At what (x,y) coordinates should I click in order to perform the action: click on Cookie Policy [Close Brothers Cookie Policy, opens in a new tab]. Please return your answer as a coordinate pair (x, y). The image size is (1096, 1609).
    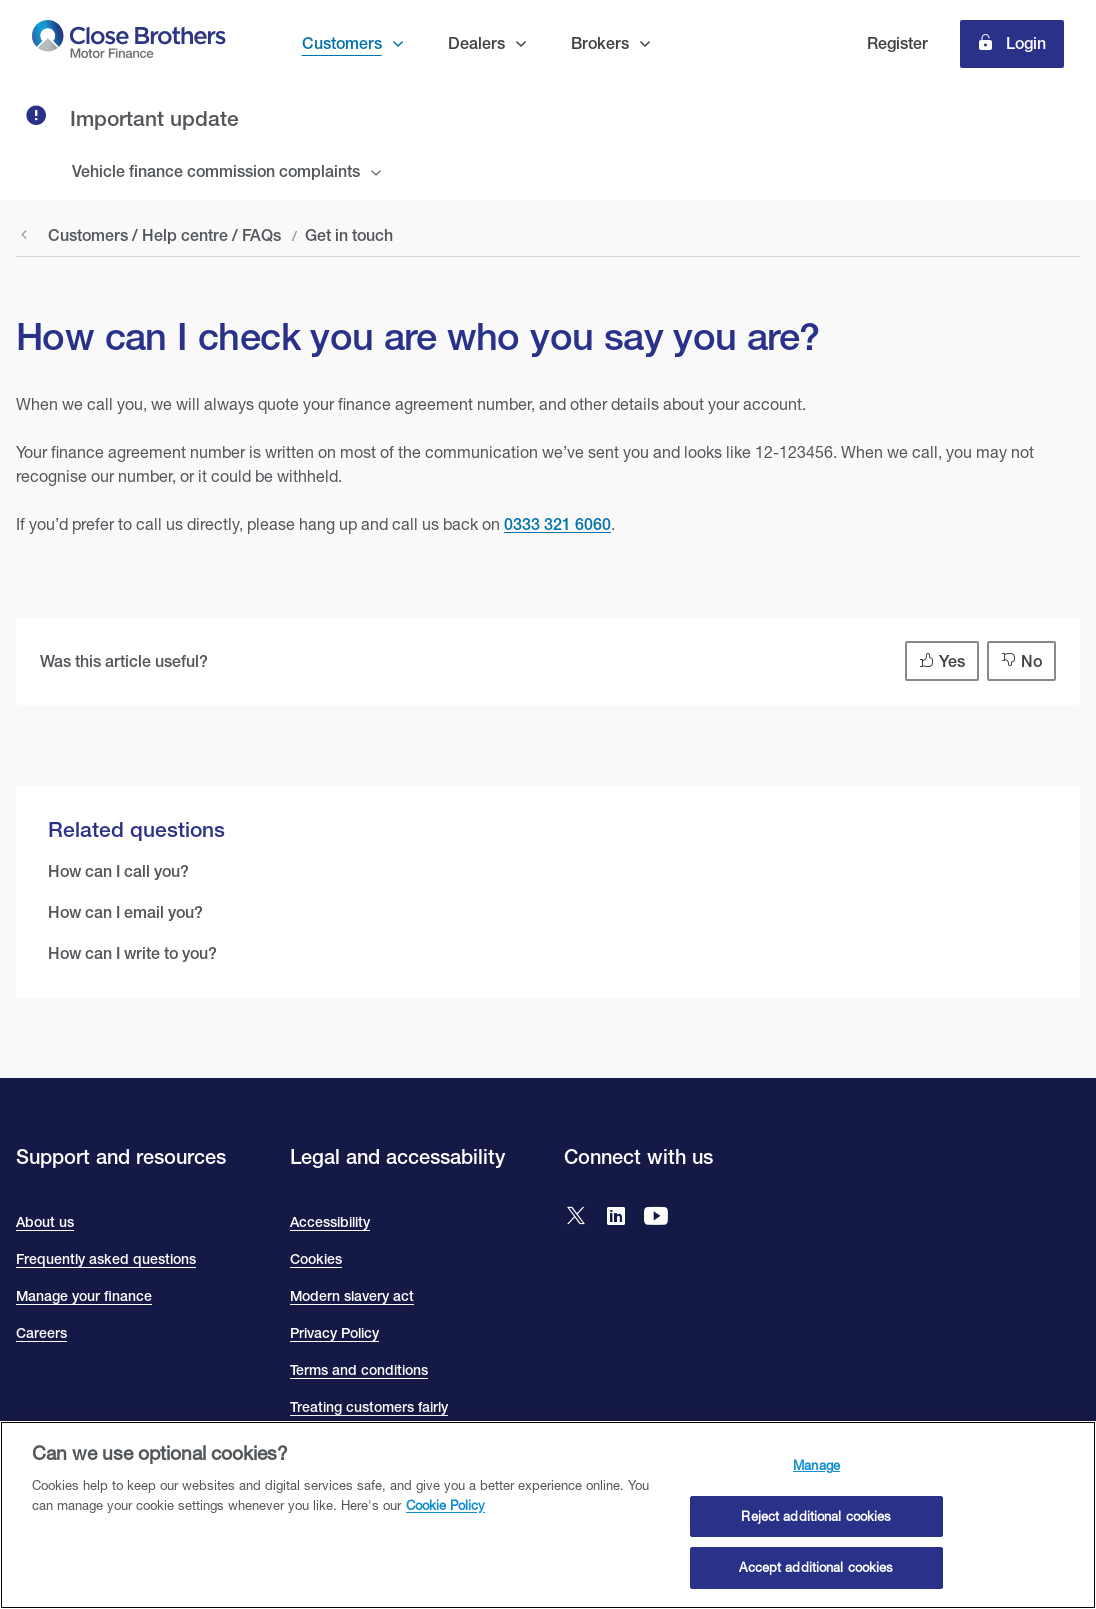
    Looking at the image, I should click on (445, 1505).